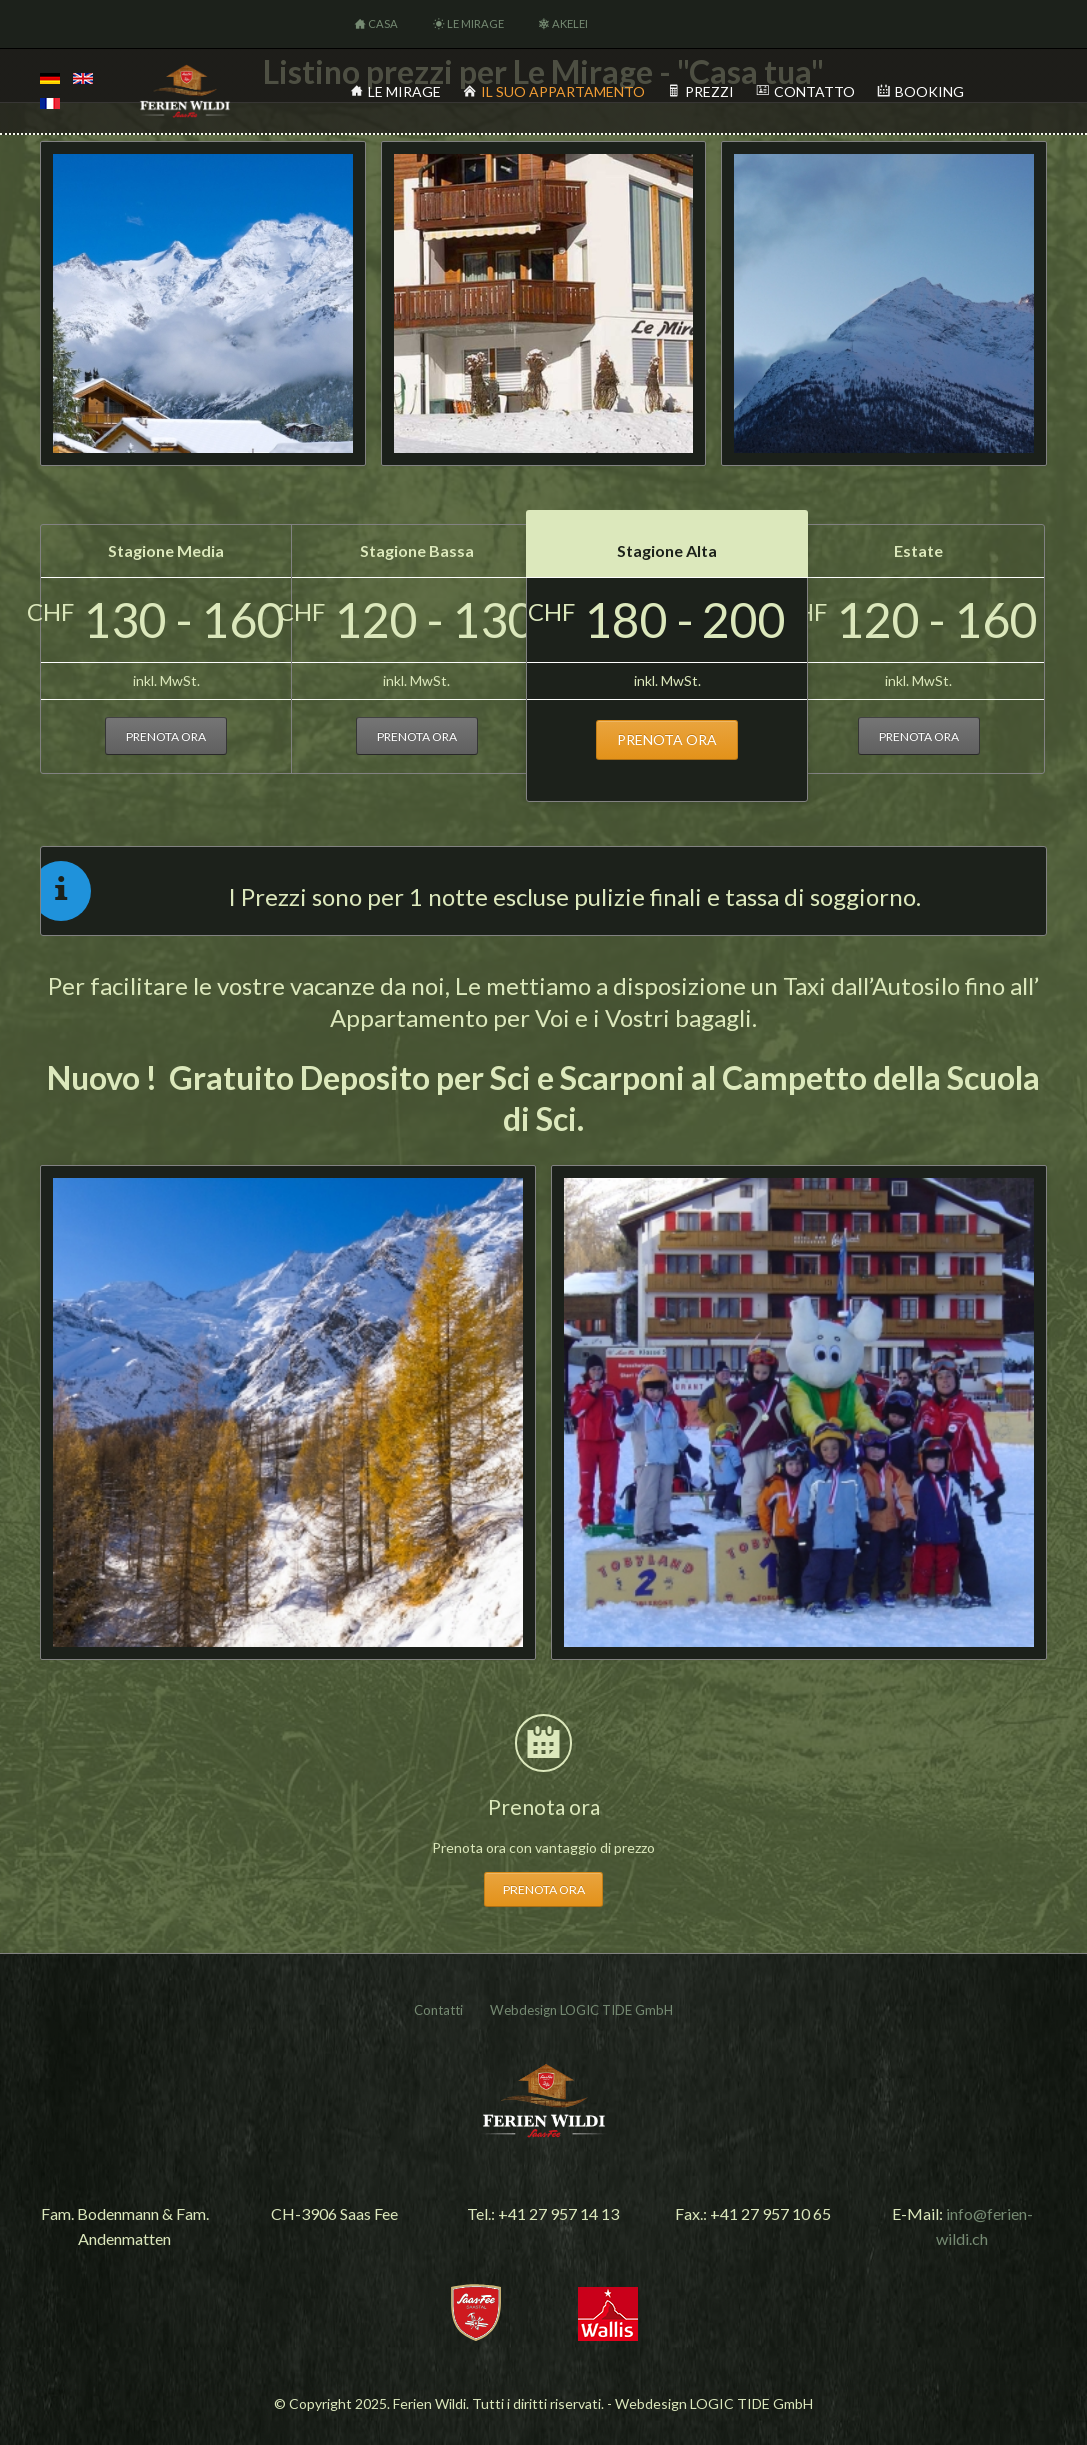  What do you see at coordinates (570, 23) in the screenshot?
I see `Akelei` at bounding box center [570, 23].